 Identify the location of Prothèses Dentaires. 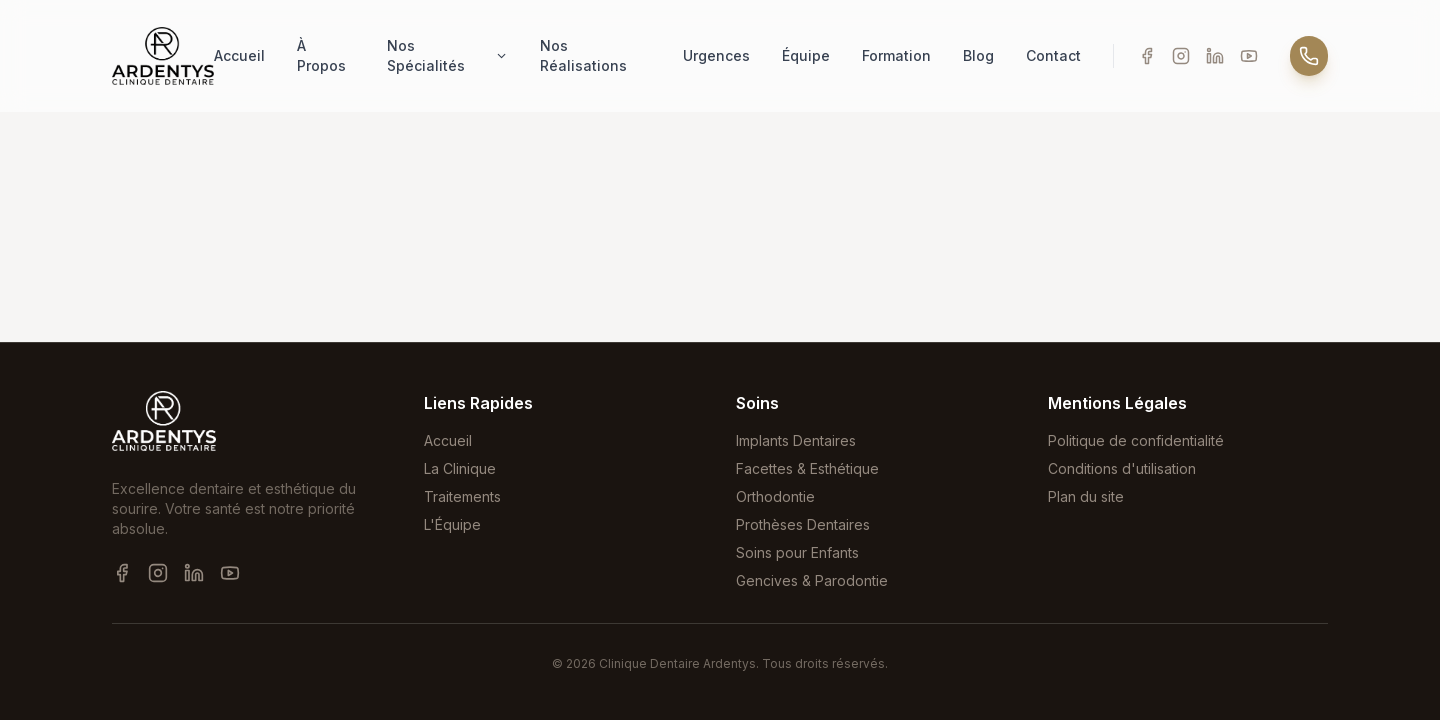
(803, 524).